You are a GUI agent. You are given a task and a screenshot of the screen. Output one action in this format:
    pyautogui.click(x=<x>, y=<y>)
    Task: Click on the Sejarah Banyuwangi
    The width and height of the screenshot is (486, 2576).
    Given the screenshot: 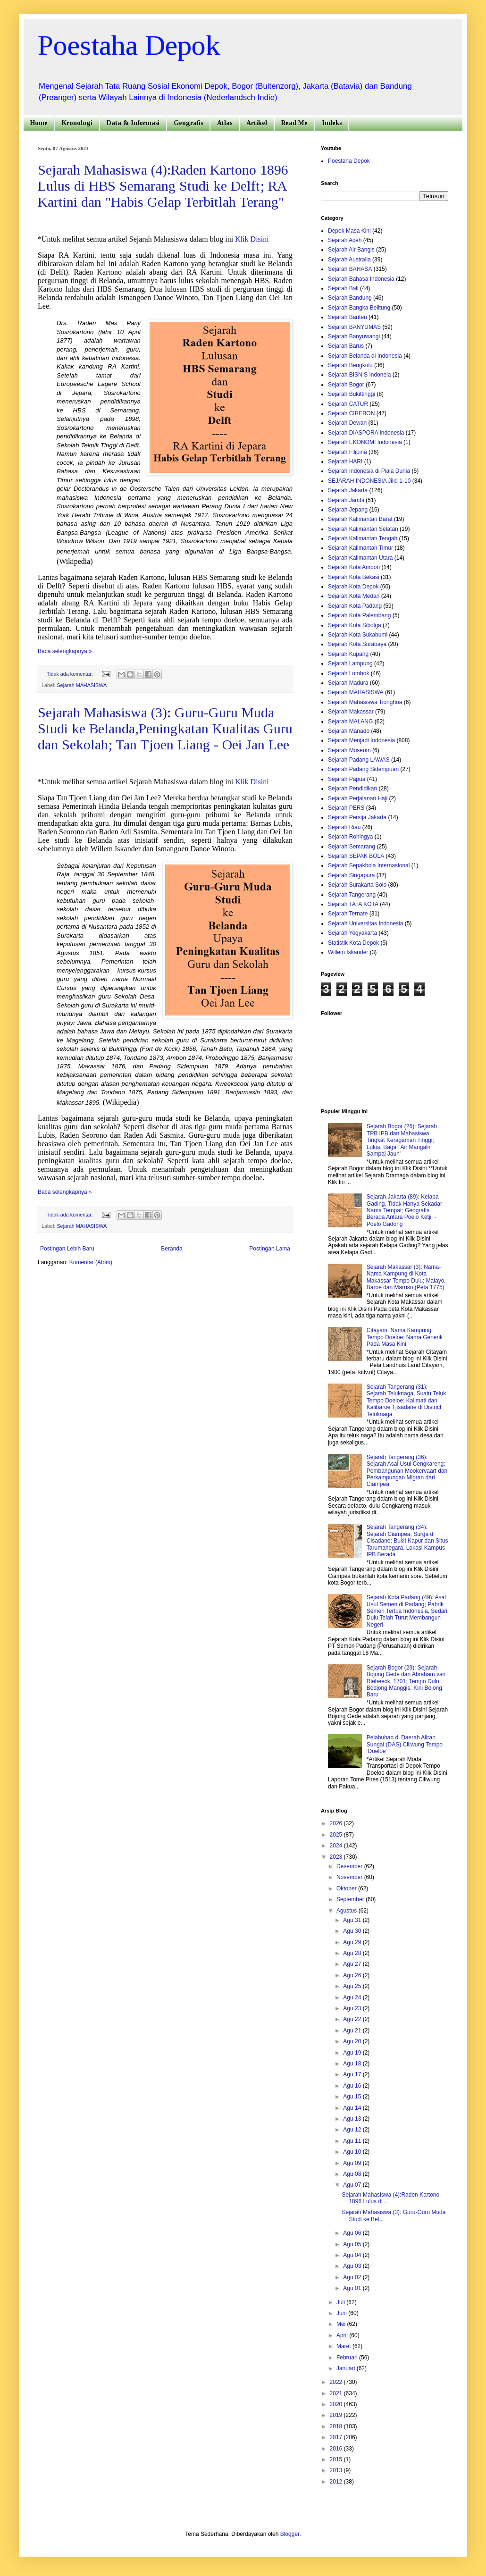 What is the action you would take?
    pyautogui.click(x=354, y=336)
    